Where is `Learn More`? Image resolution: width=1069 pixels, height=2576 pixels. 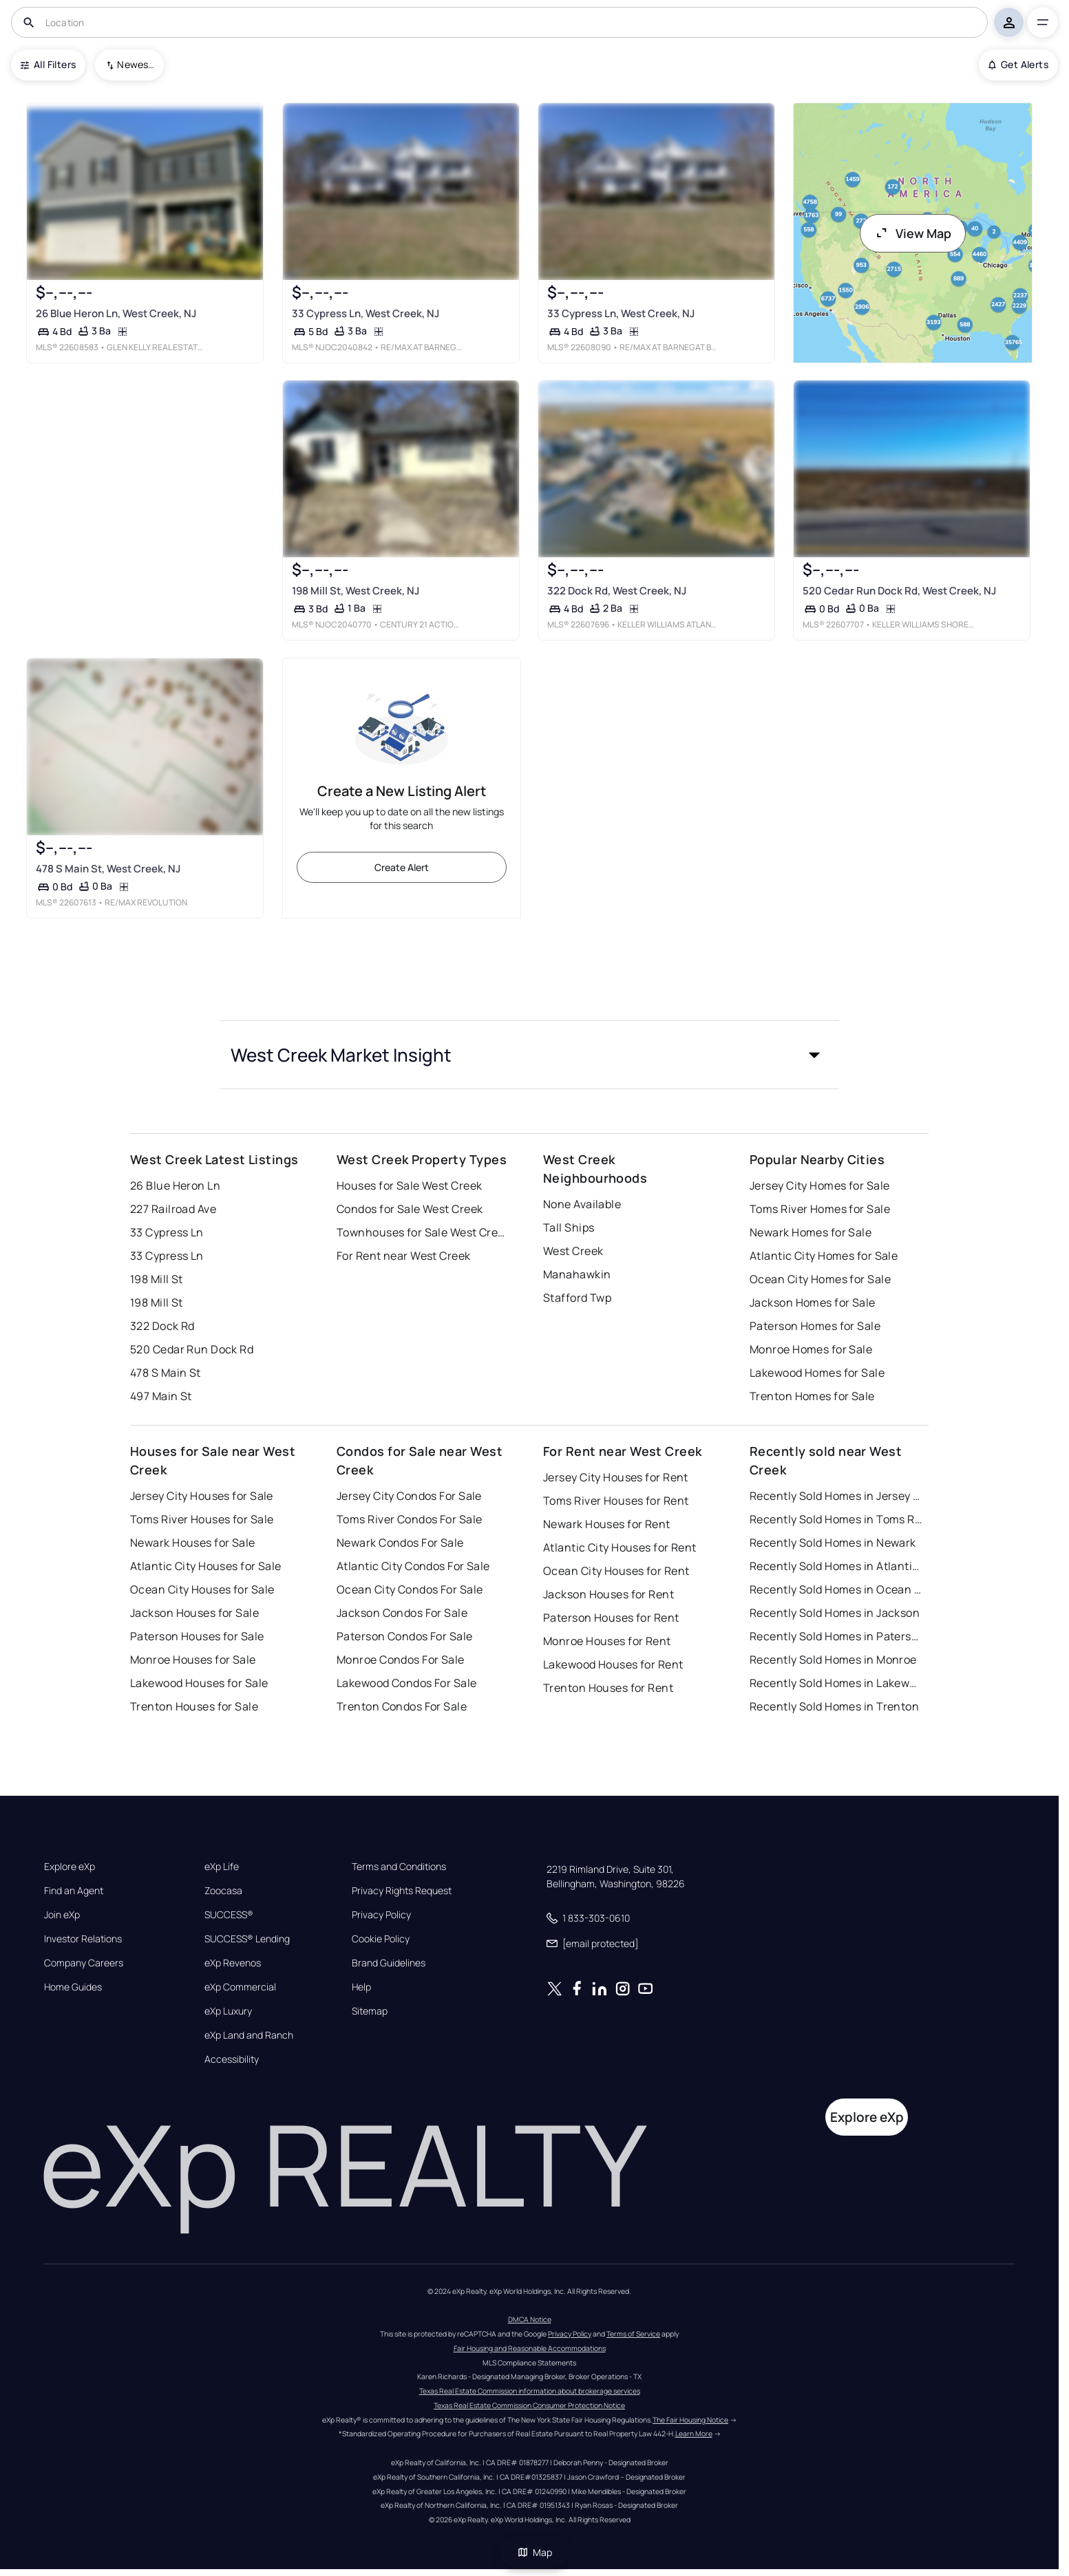
Learn More is located at coordinates (693, 2433).